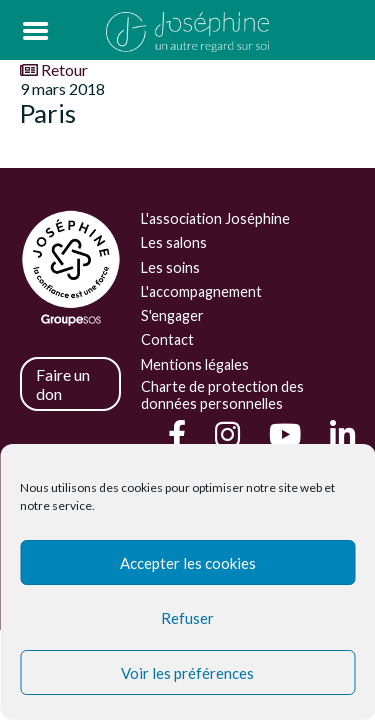 The height and width of the screenshot is (720, 375). I want to click on Les soins, so click(170, 267).